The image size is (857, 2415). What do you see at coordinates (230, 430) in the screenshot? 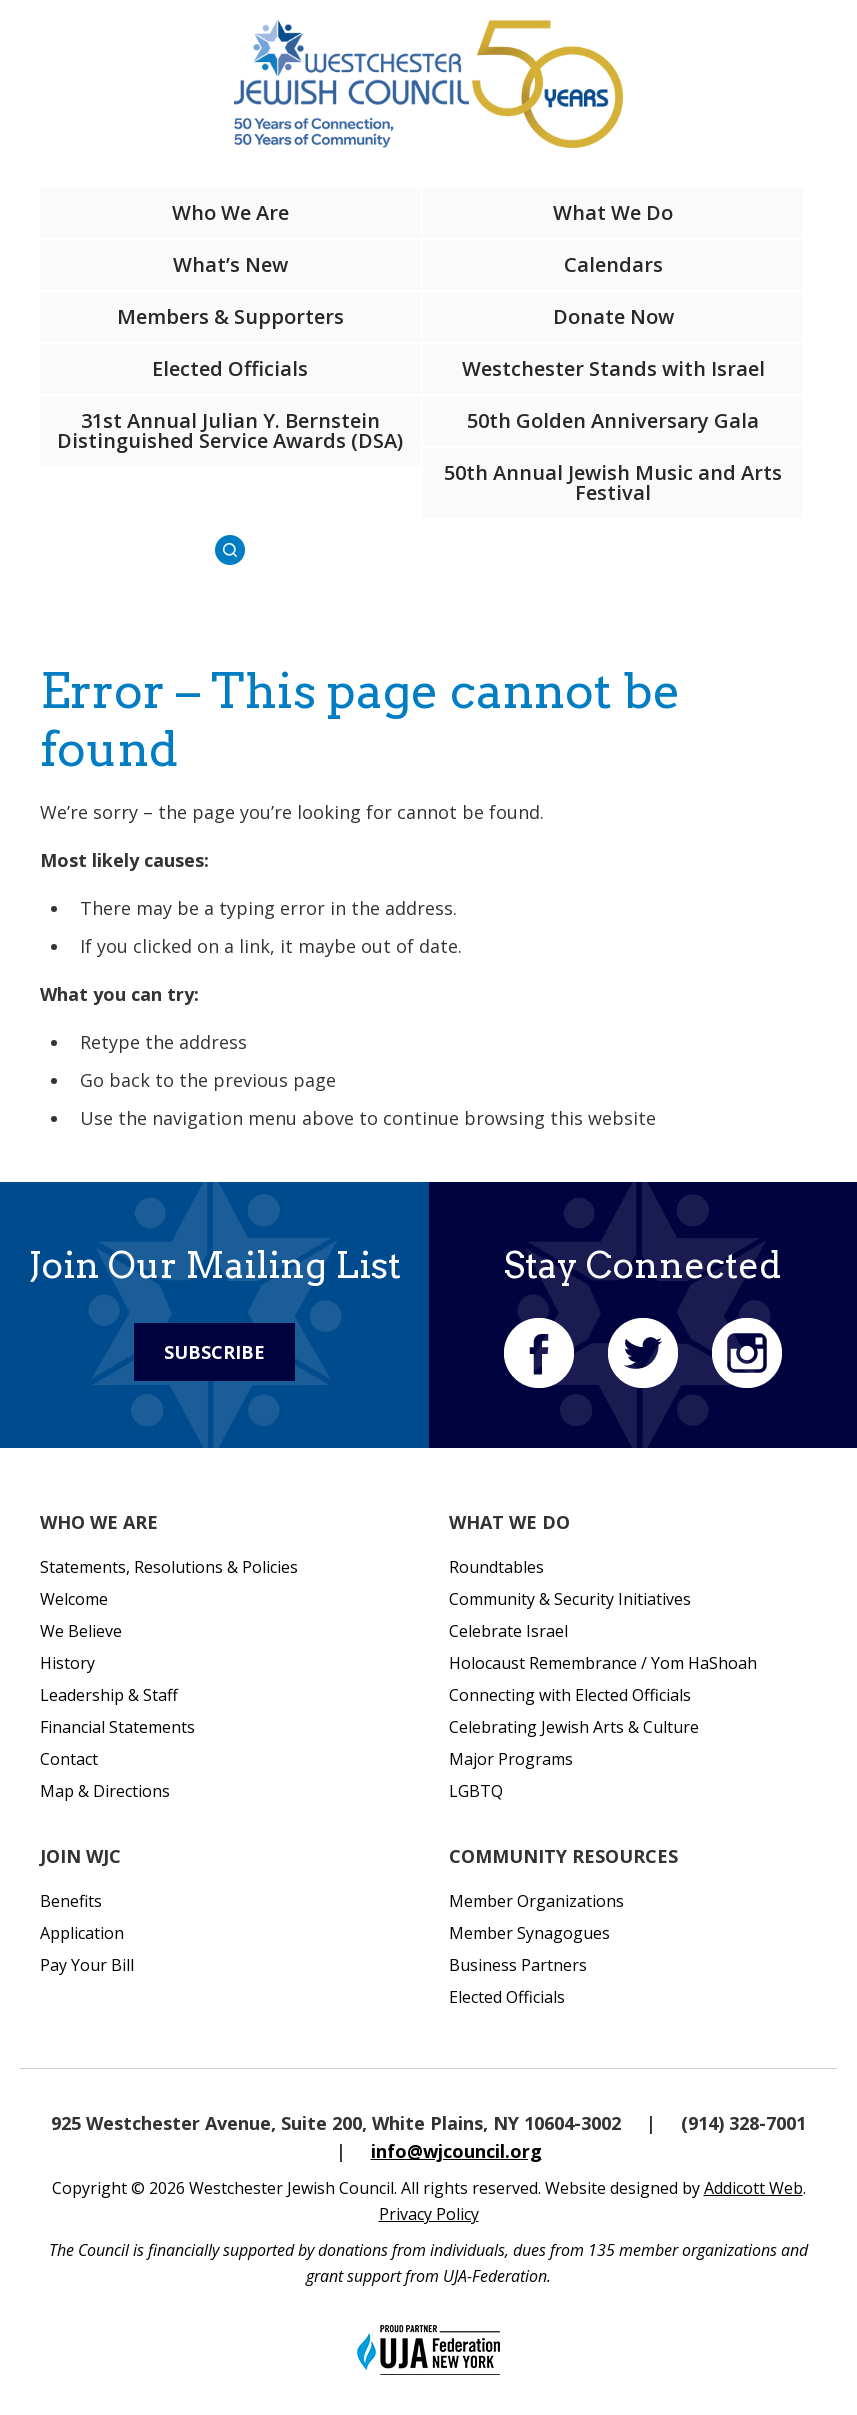
I see `31st Annual Julian Y. Bernstein Distinguished Service Awards (DSA)` at bounding box center [230, 430].